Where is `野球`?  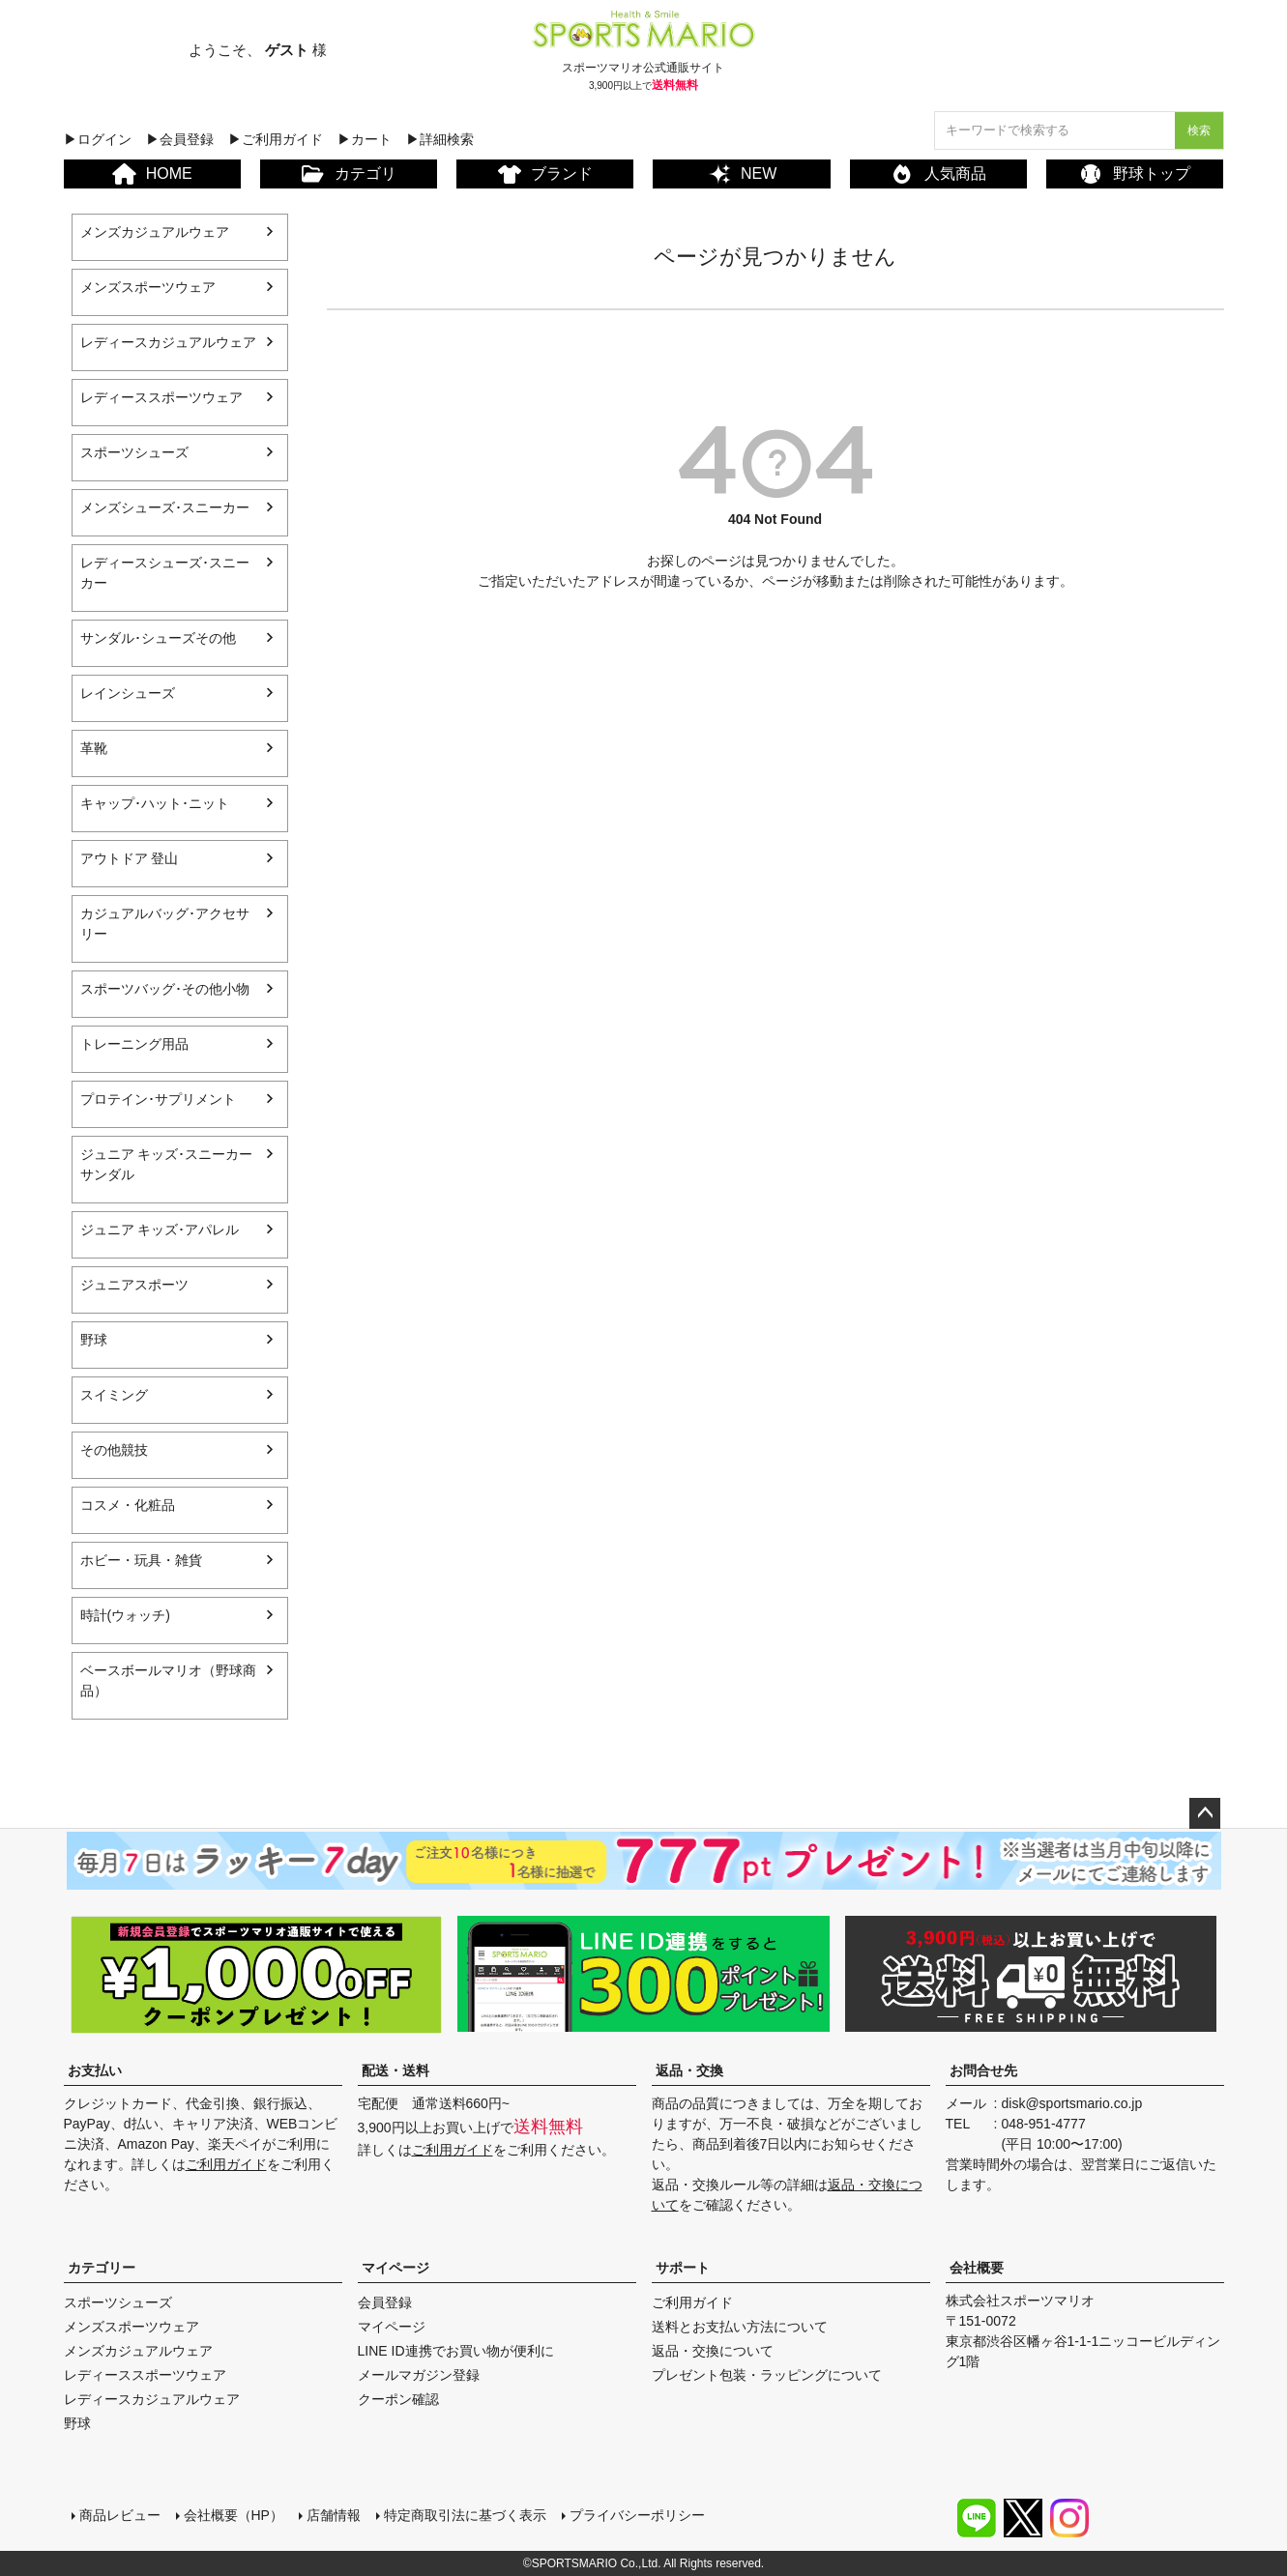
野球 is located at coordinates (93, 1339).